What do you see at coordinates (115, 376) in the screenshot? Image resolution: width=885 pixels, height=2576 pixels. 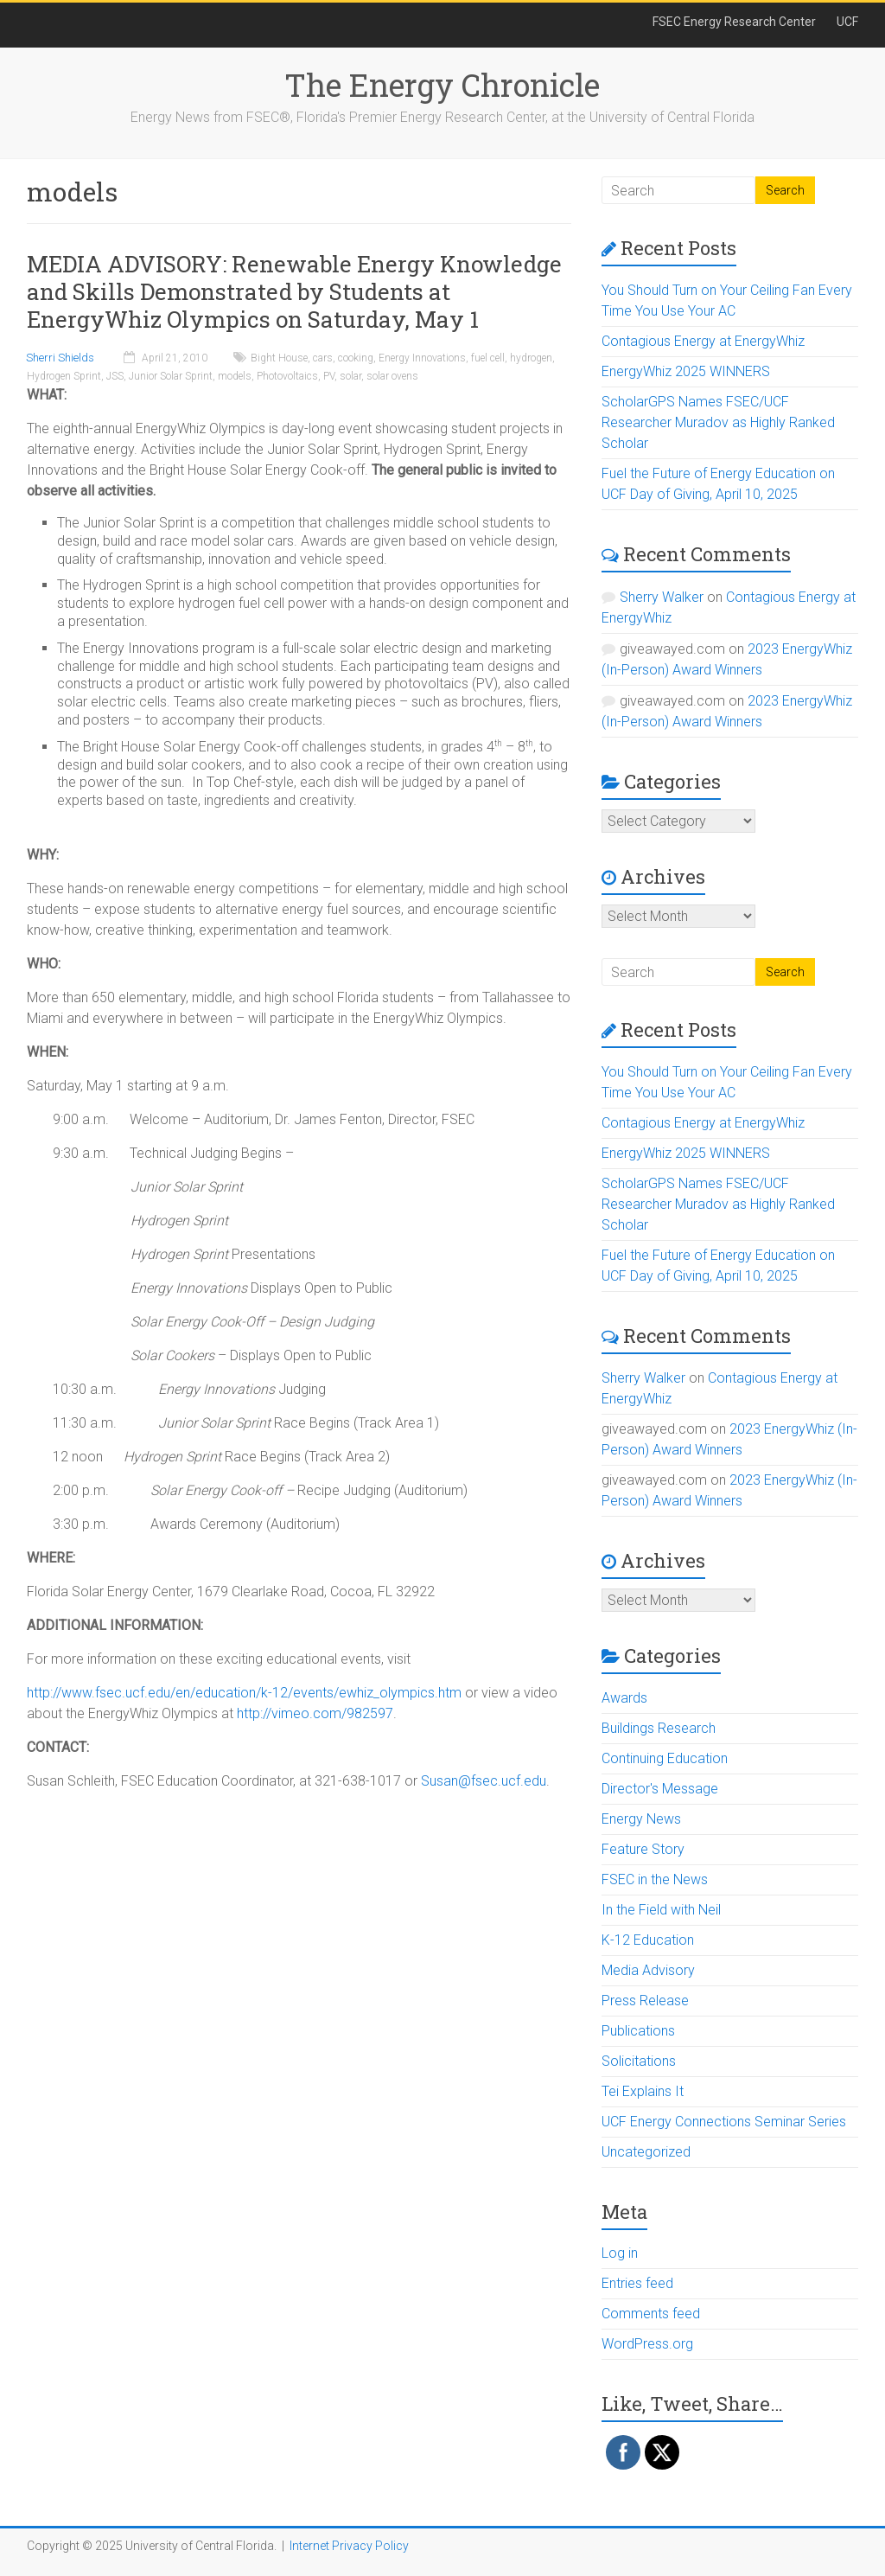 I see `JSS` at bounding box center [115, 376].